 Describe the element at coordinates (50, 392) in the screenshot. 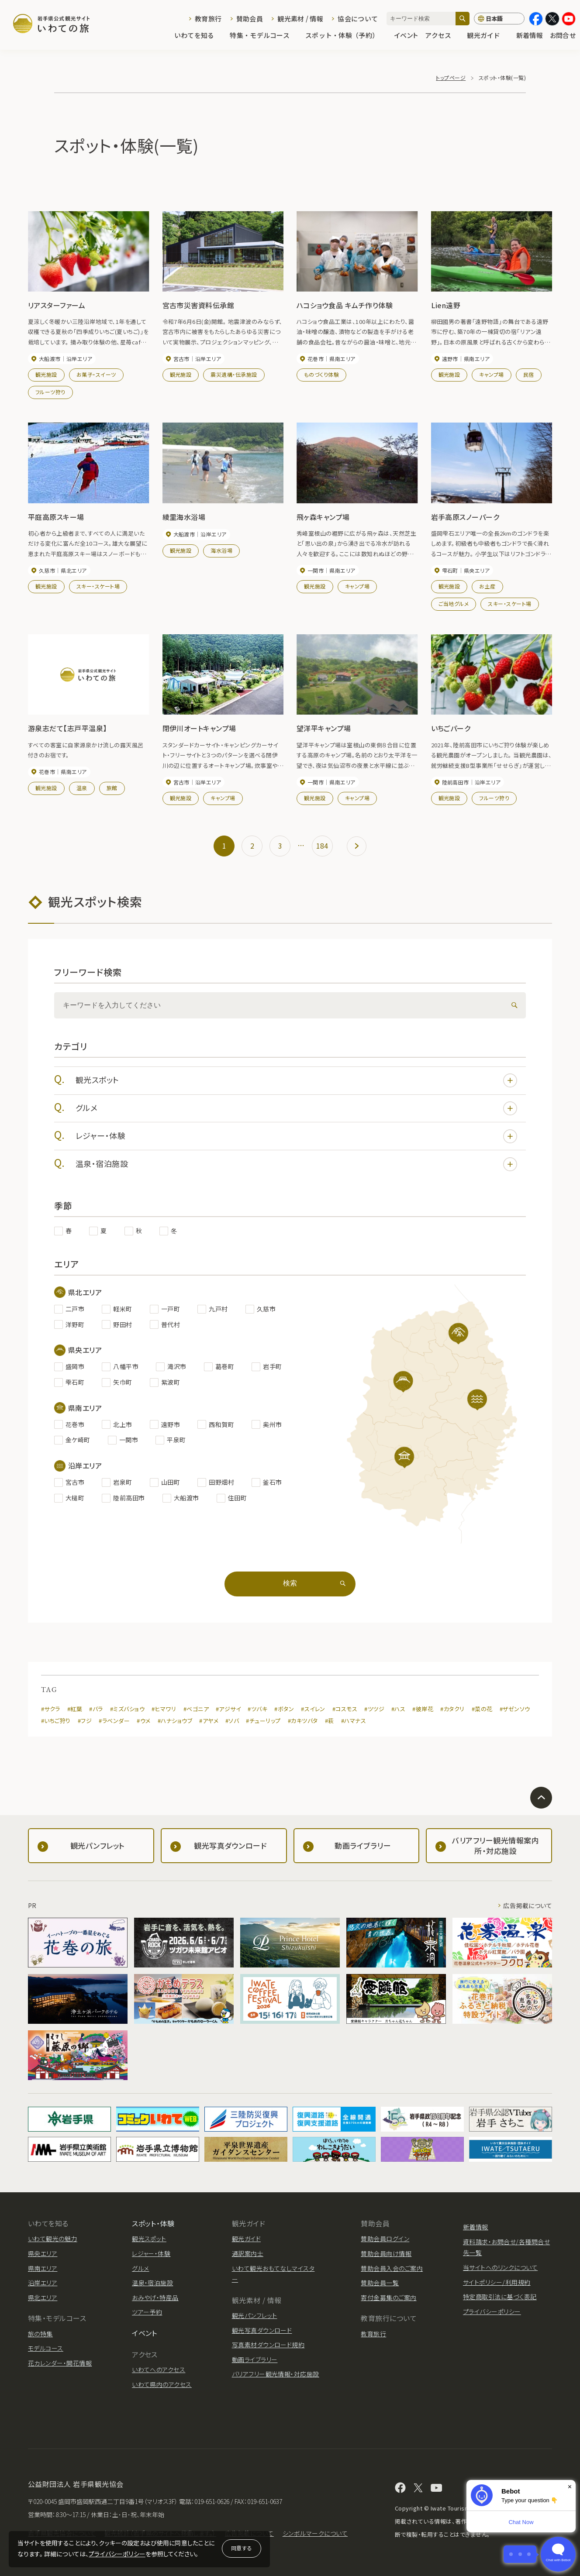

I see `フルーツ狩り` at that location.